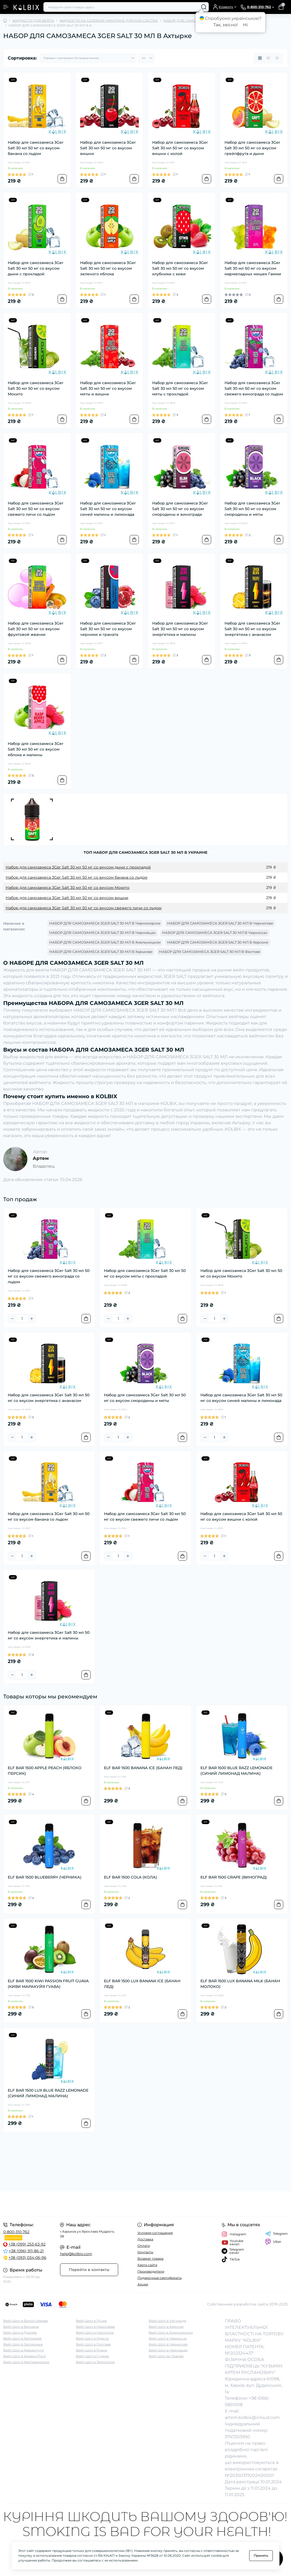  I want to click on Вейп Шоп в Никополе, so click(95, 2332).